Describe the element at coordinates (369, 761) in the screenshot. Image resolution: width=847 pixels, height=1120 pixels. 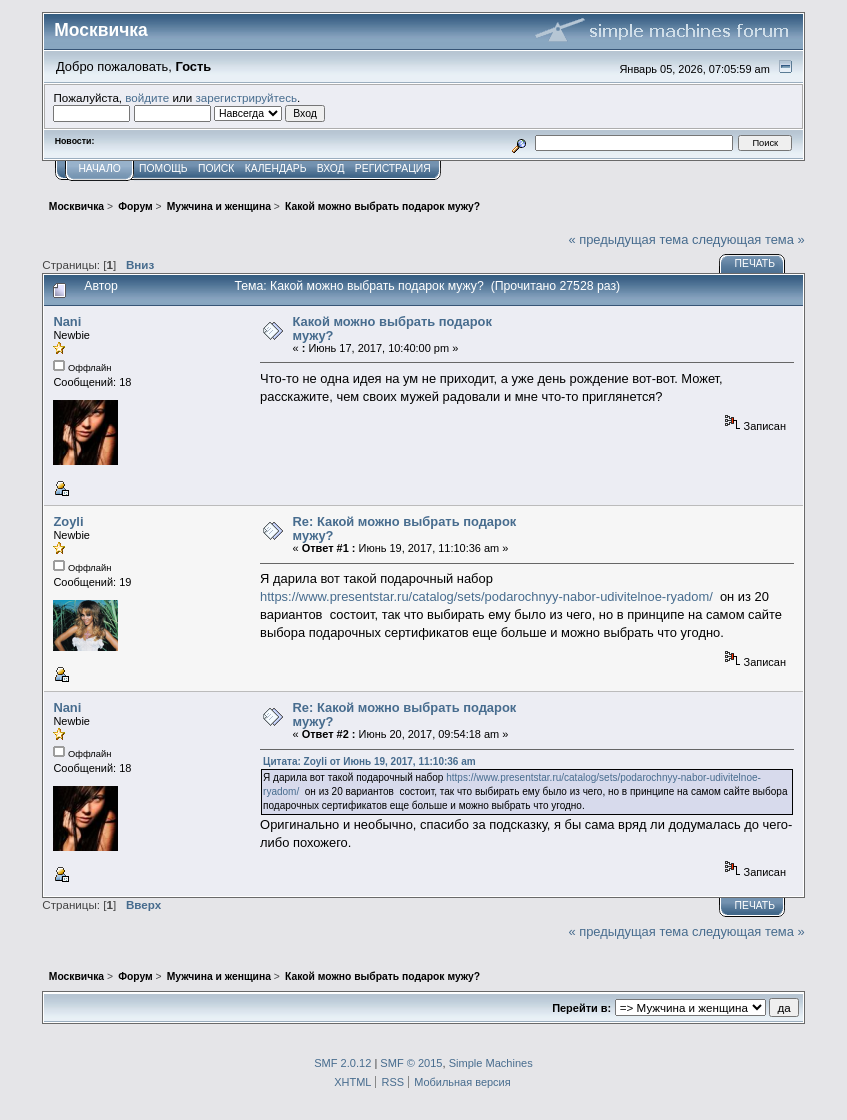
I see `Цитата: Zoyli от Июнь 19, 2017, 11:10:36 am` at that location.